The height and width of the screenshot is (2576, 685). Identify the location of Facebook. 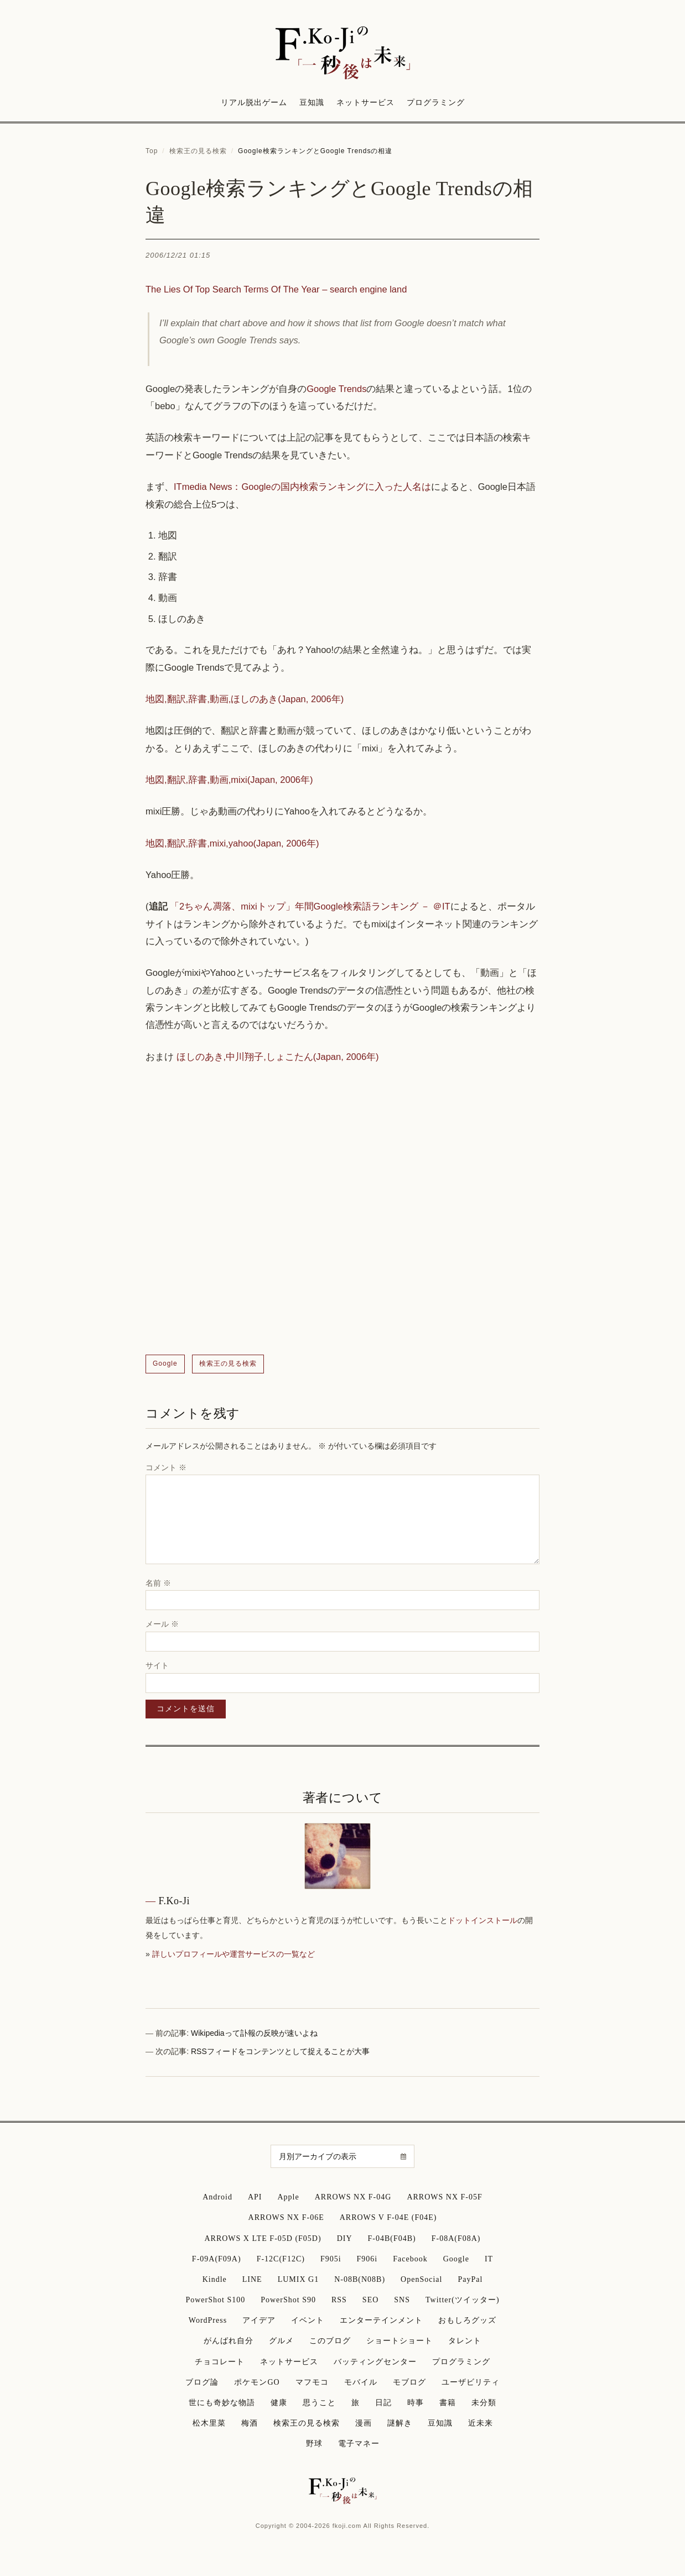
(410, 2259).